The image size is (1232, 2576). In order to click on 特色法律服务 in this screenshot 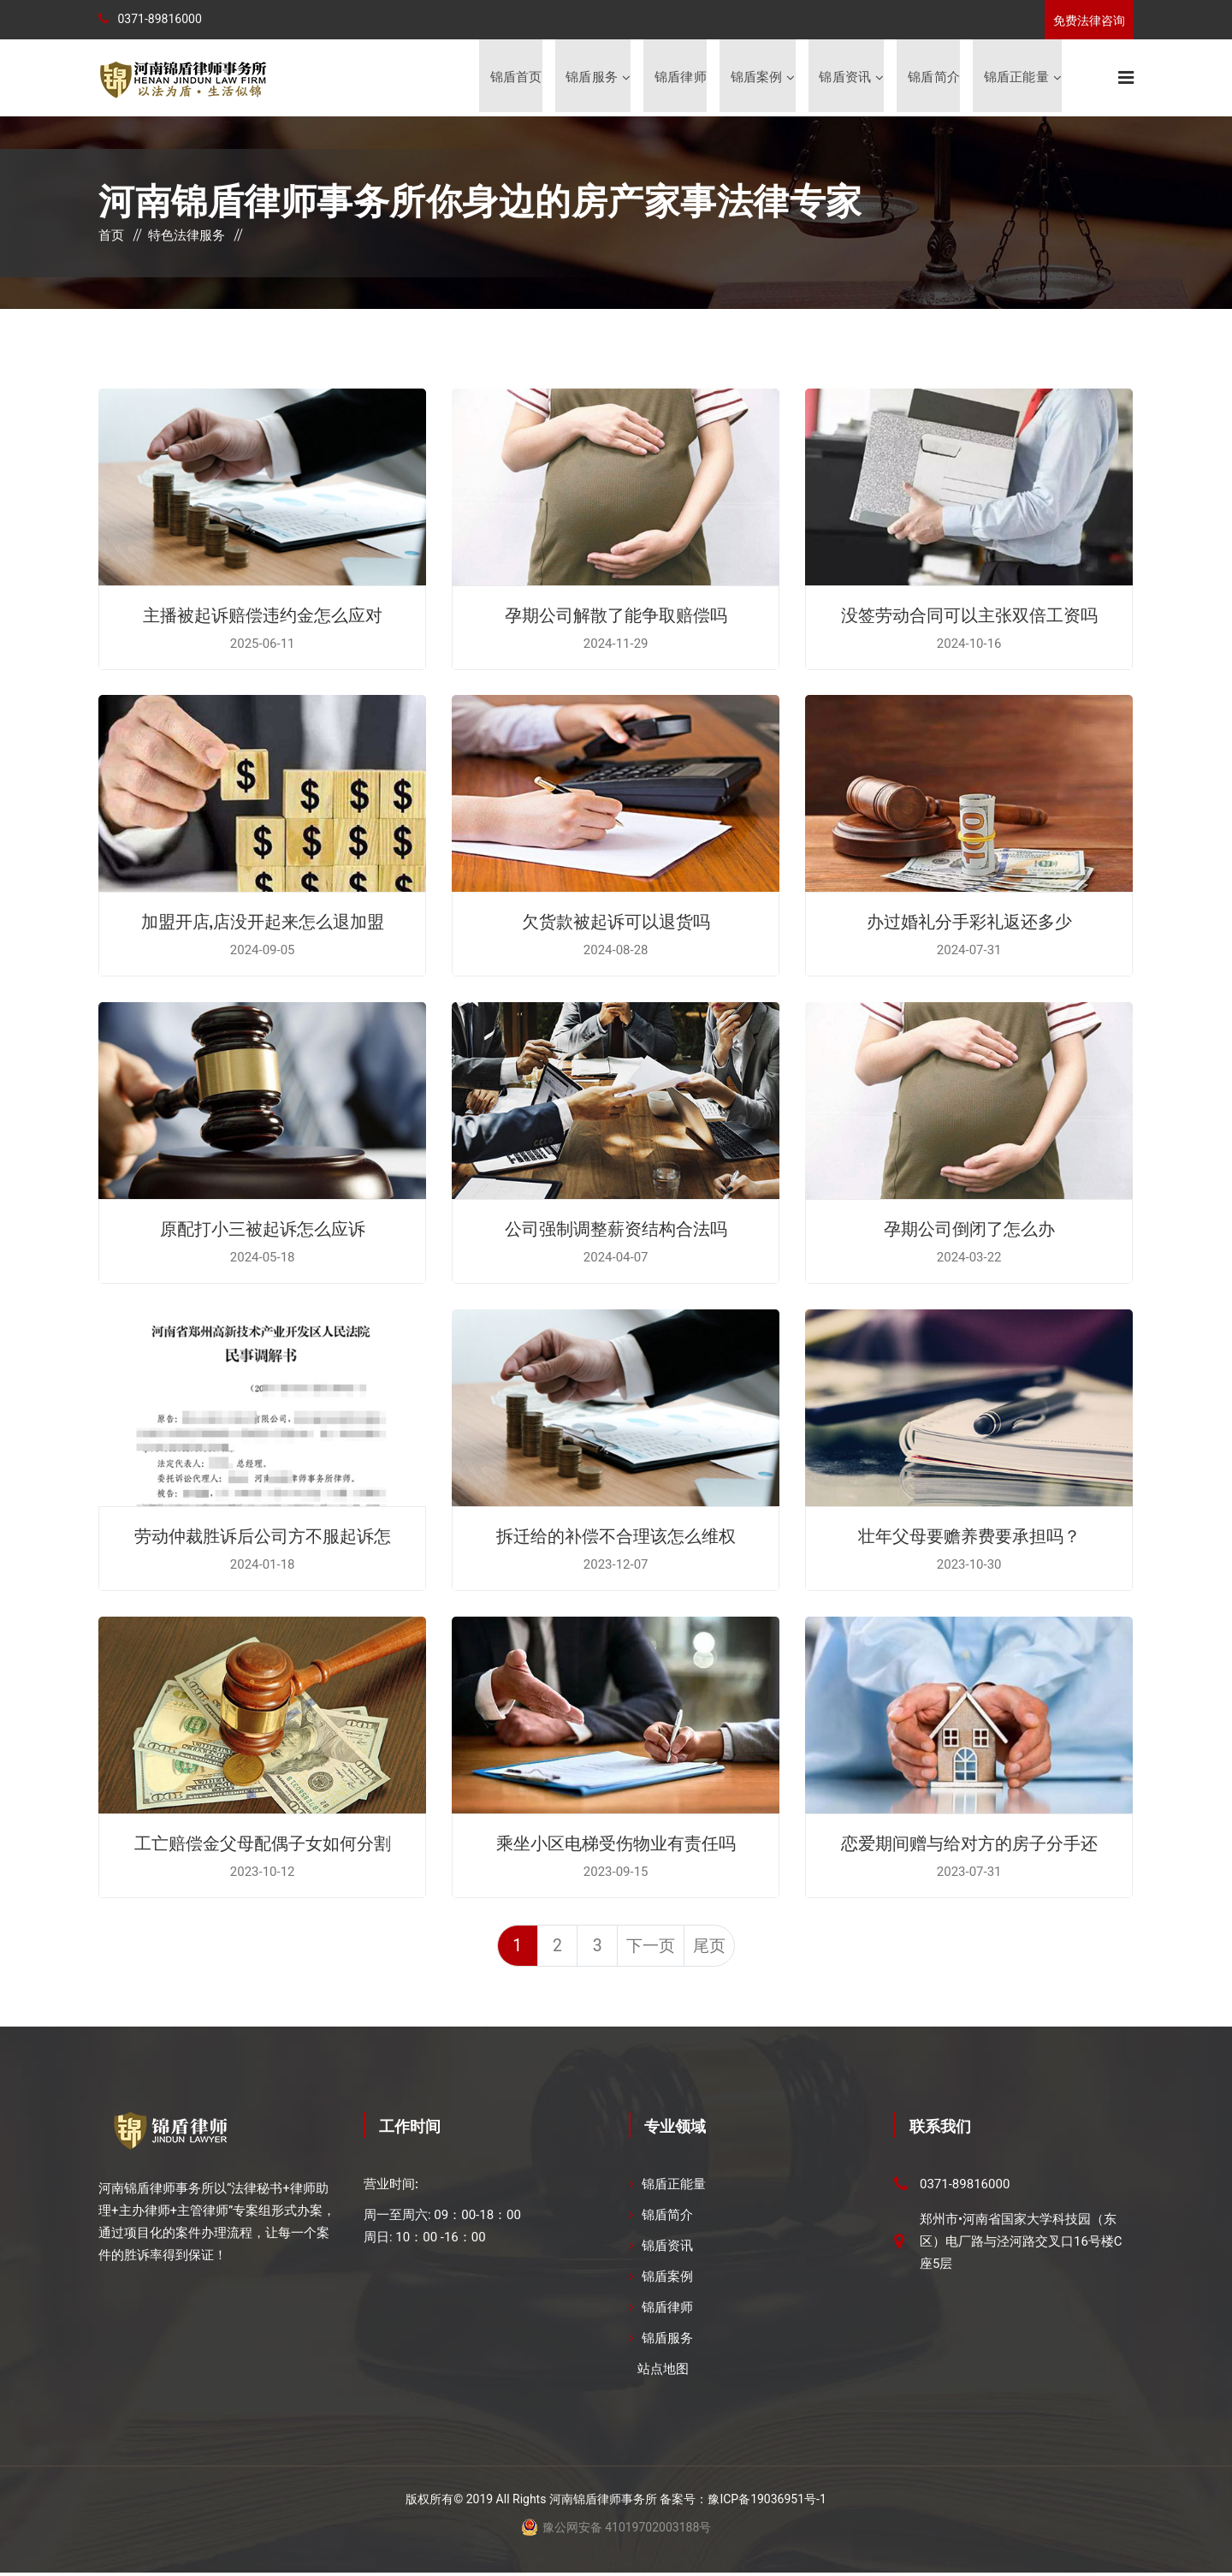, I will do `click(186, 237)`.